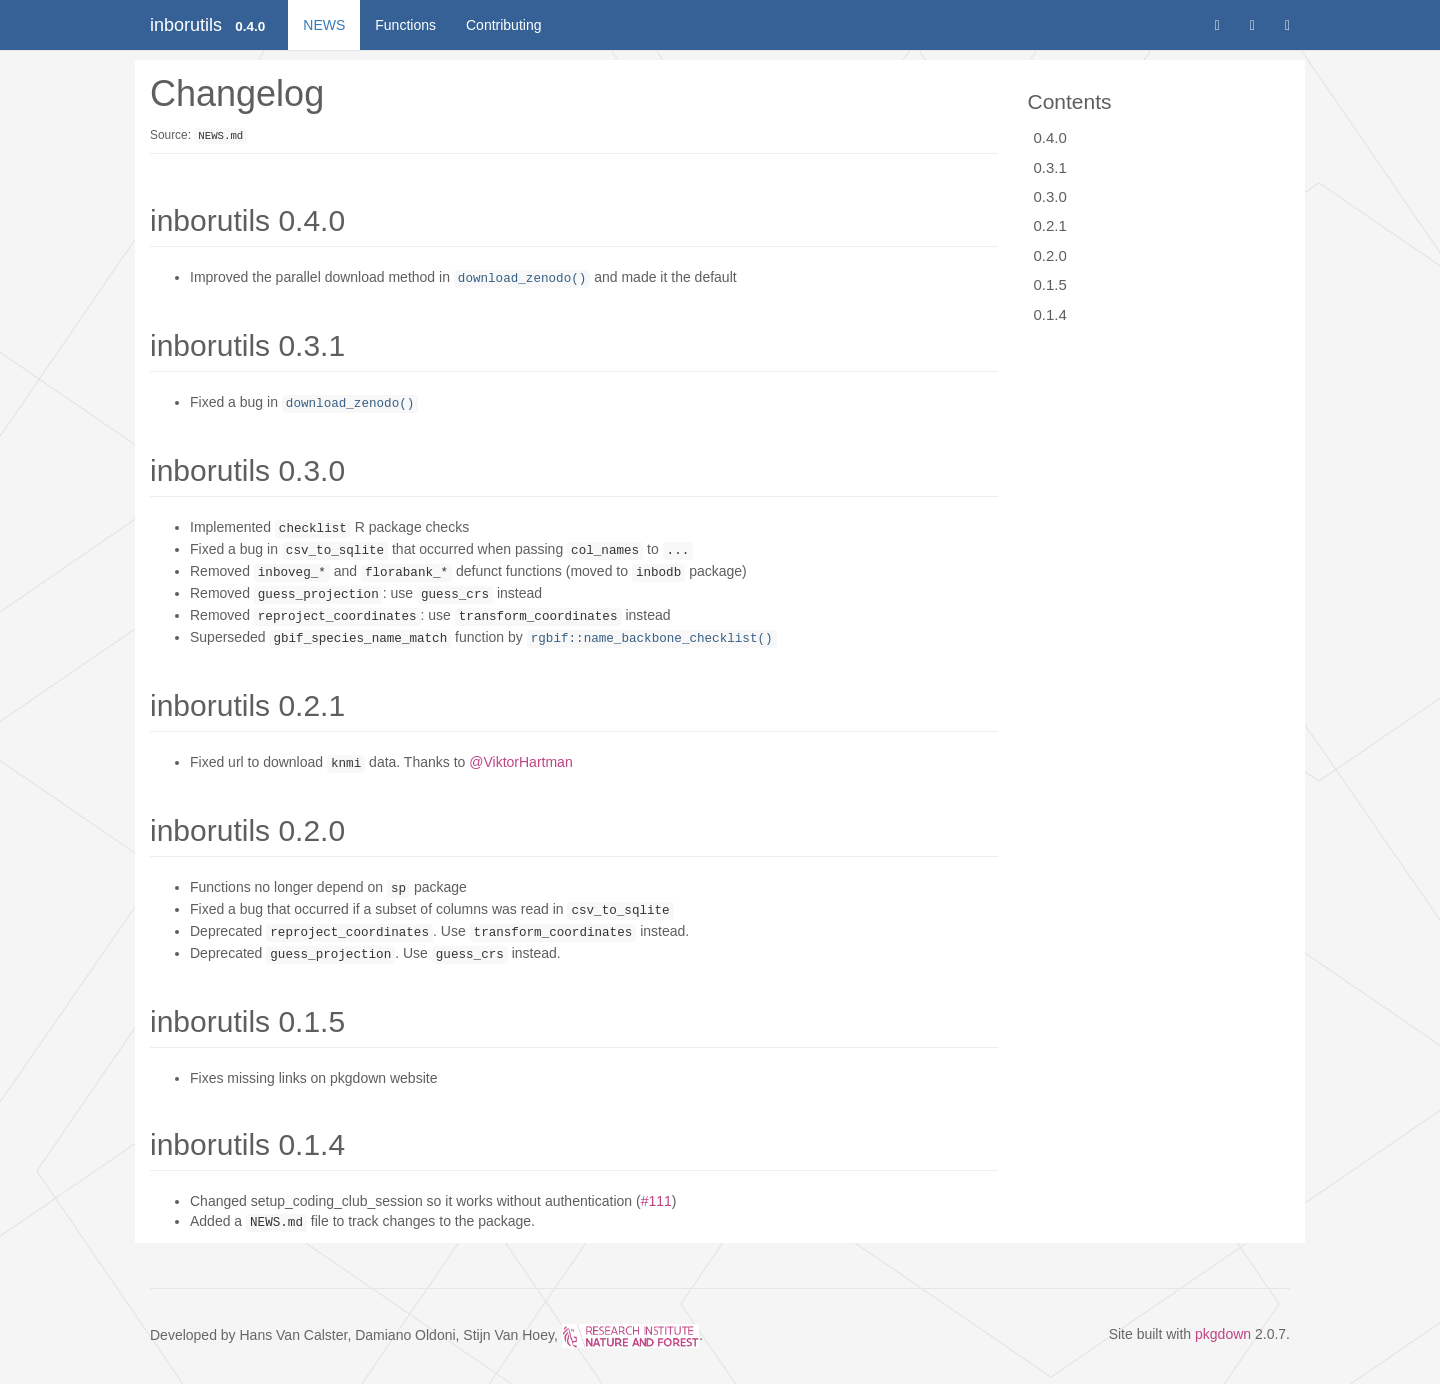  Describe the element at coordinates (1050, 137) in the screenshot. I see `0.4.0` at that location.